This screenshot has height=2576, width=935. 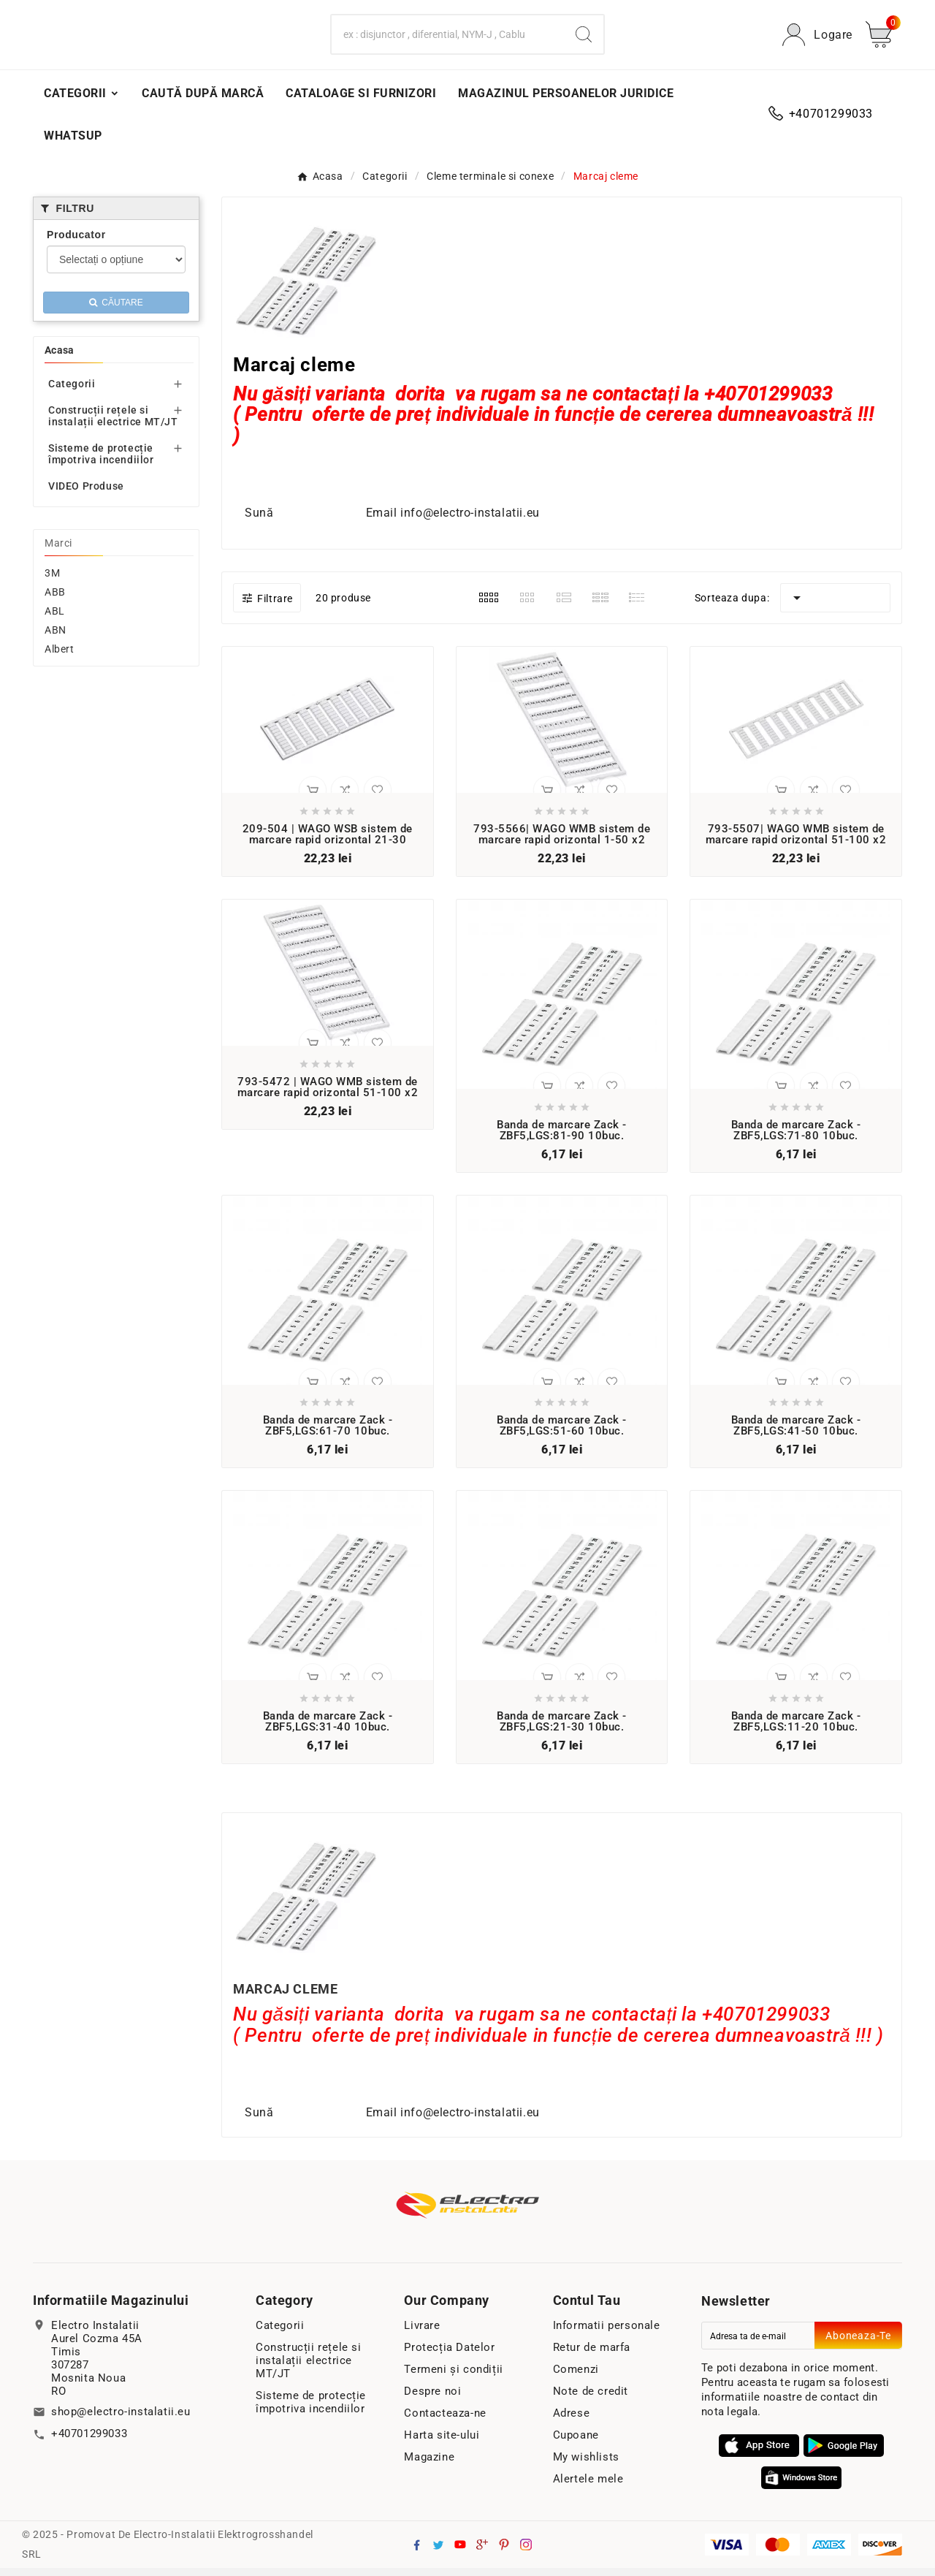 What do you see at coordinates (264, 521) in the screenshot?
I see `Sună` at bounding box center [264, 521].